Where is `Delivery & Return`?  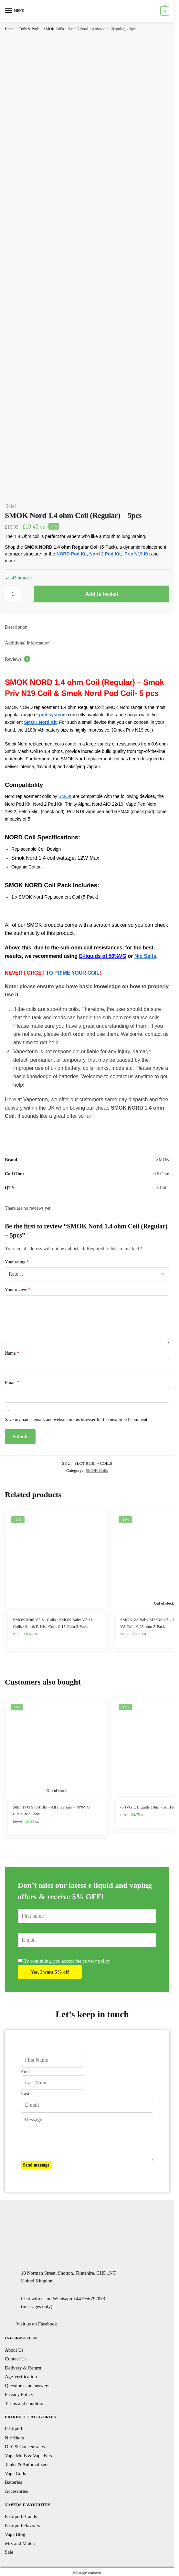 Delivery & Return is located at coordinates (23, 2367).